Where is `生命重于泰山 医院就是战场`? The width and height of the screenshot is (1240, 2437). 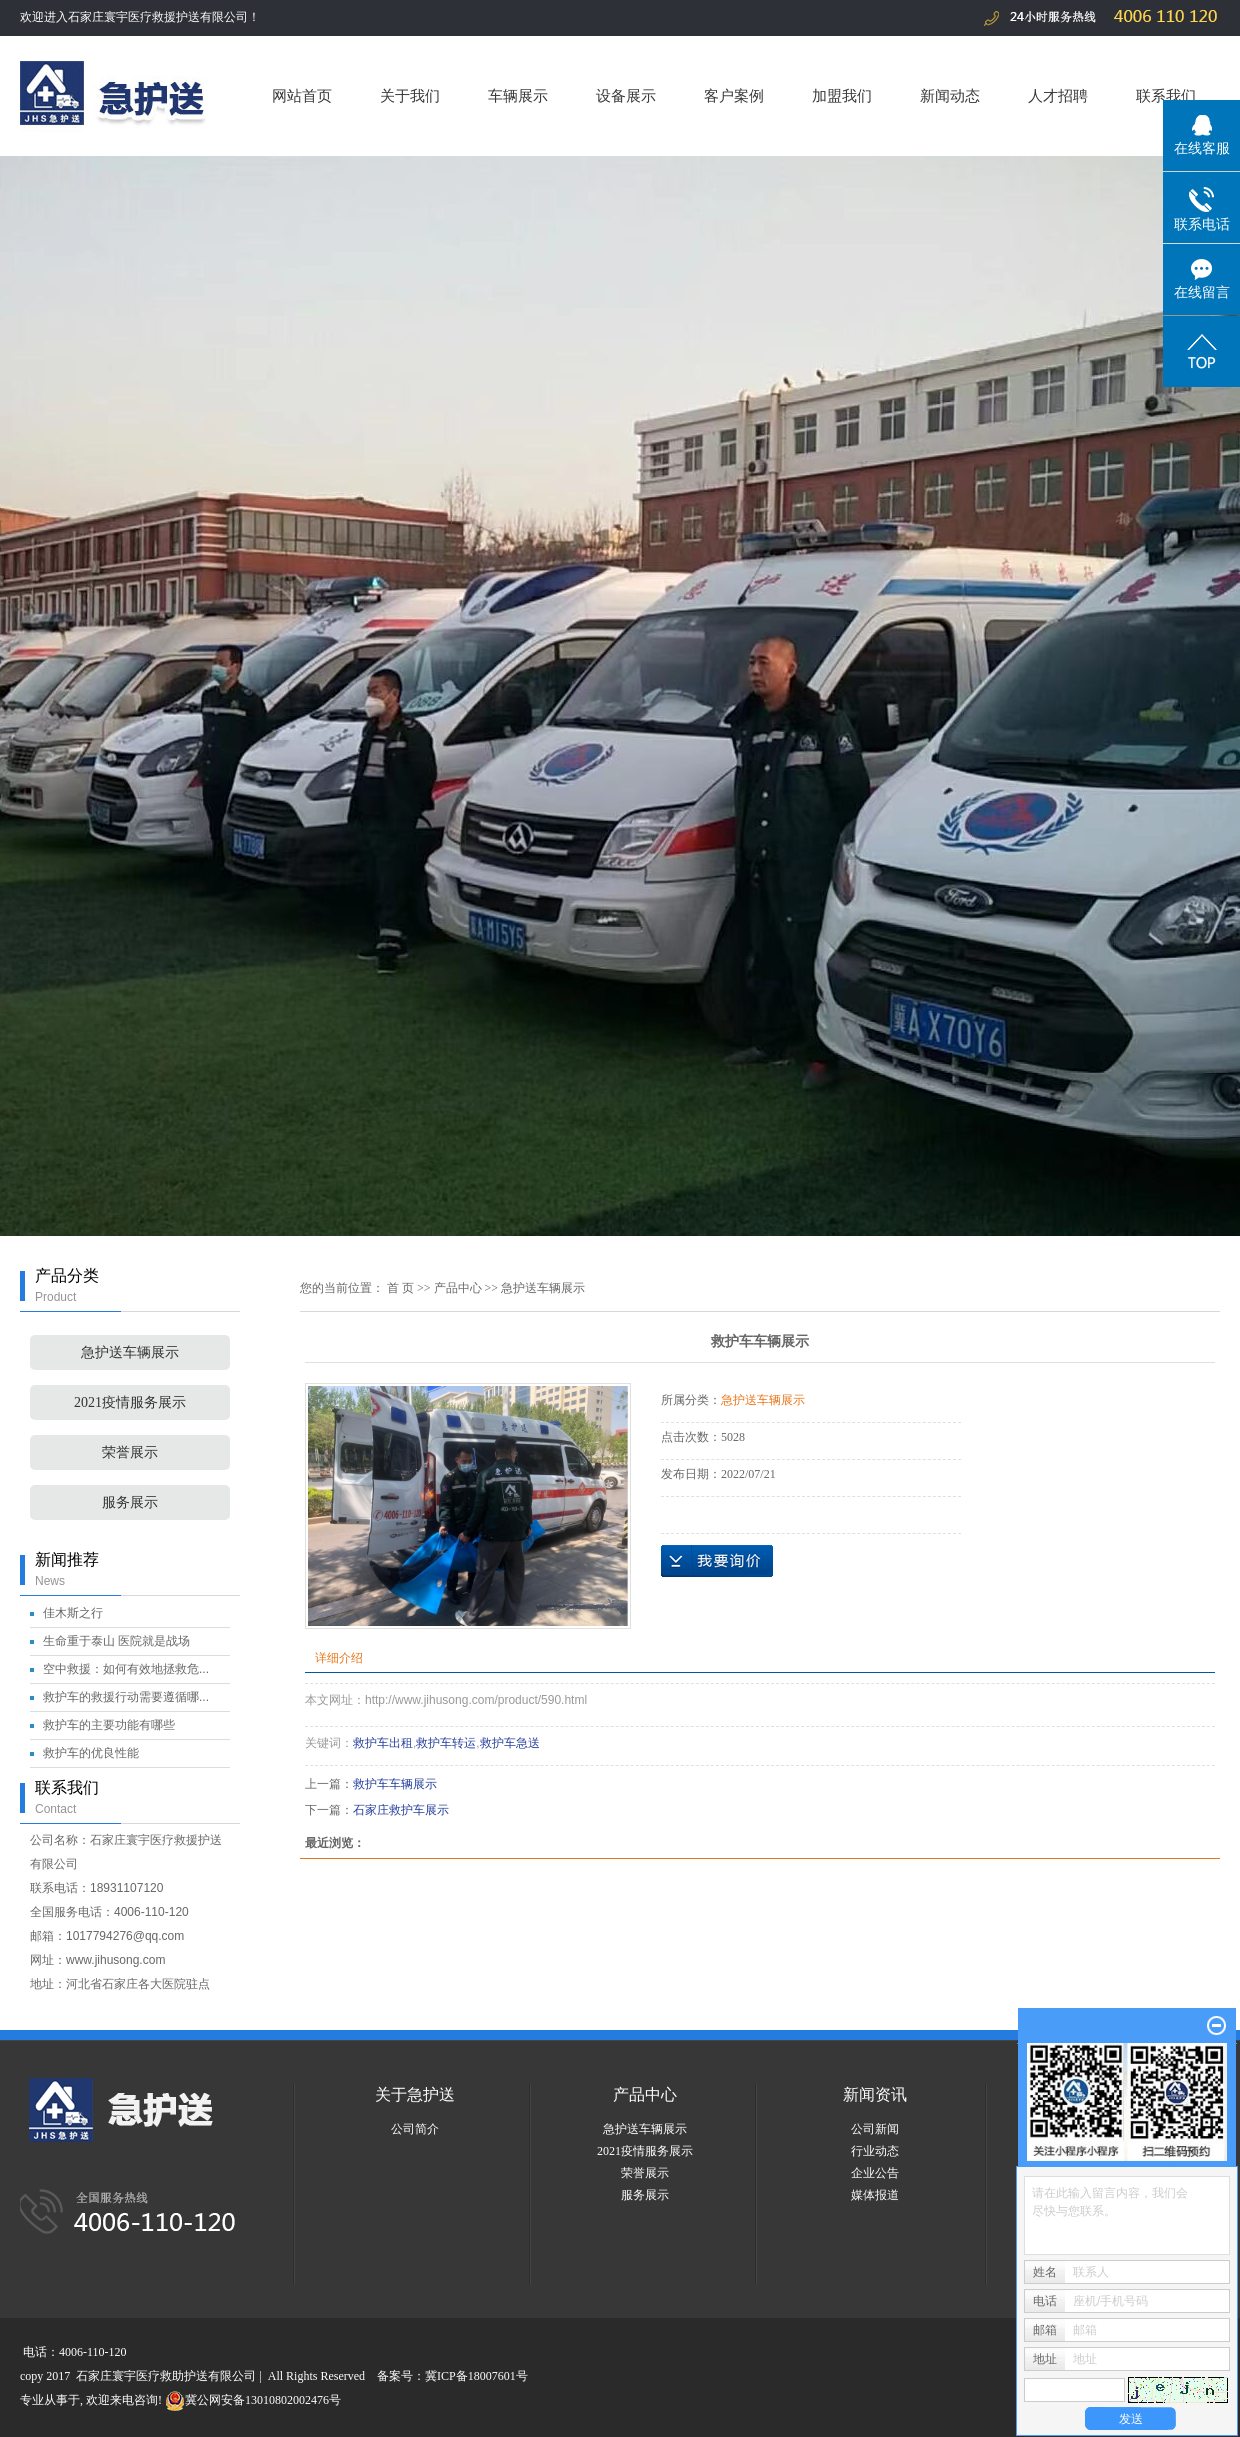 生命重于泰山 医院就是战场 is located at coordinates (116, 1641).